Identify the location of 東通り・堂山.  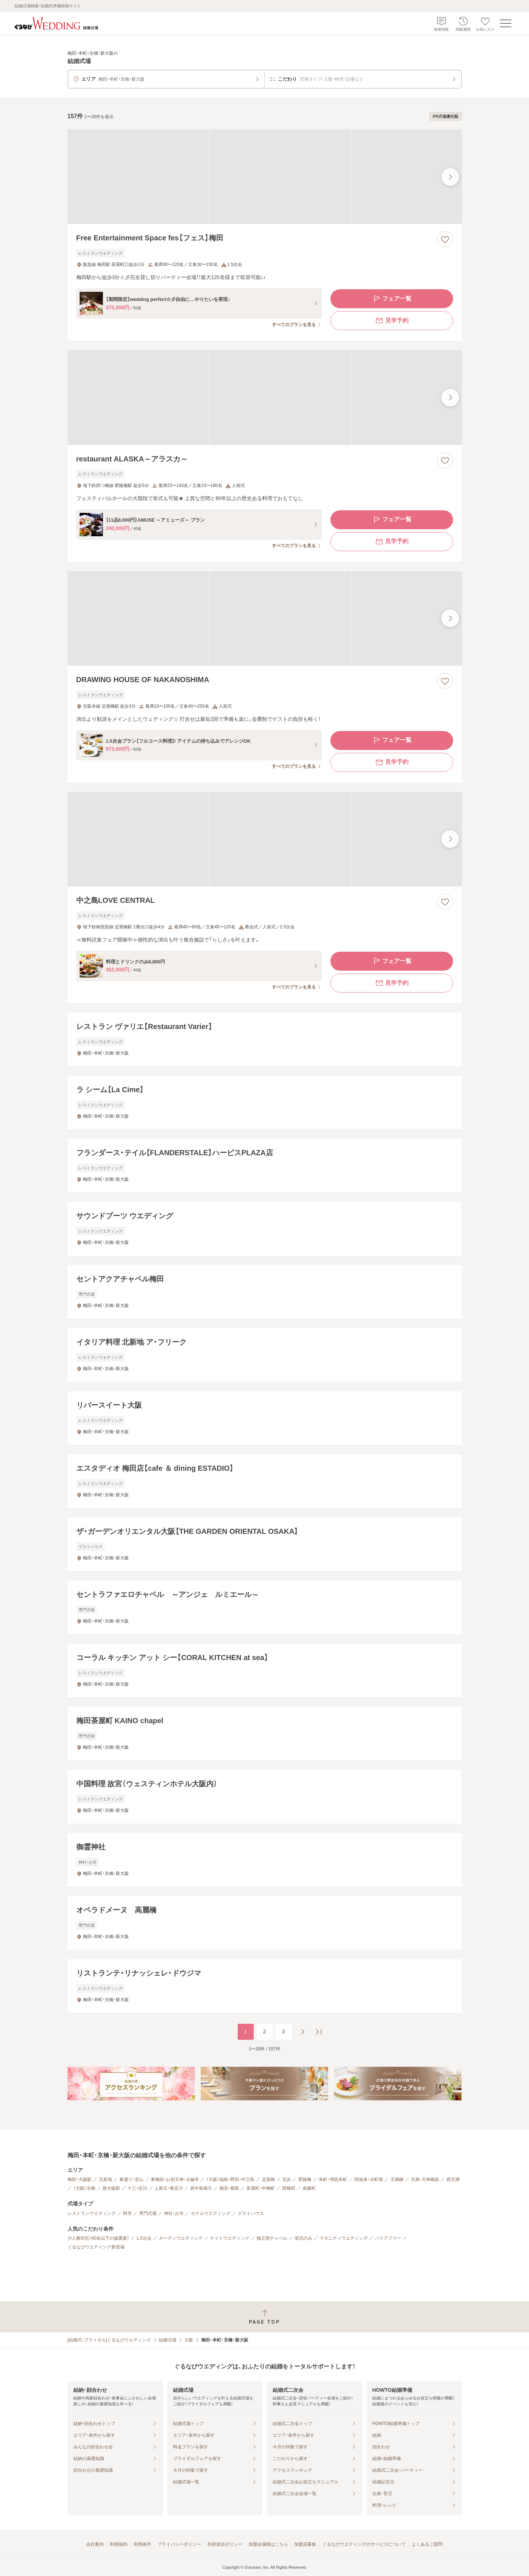
(131, 2179).